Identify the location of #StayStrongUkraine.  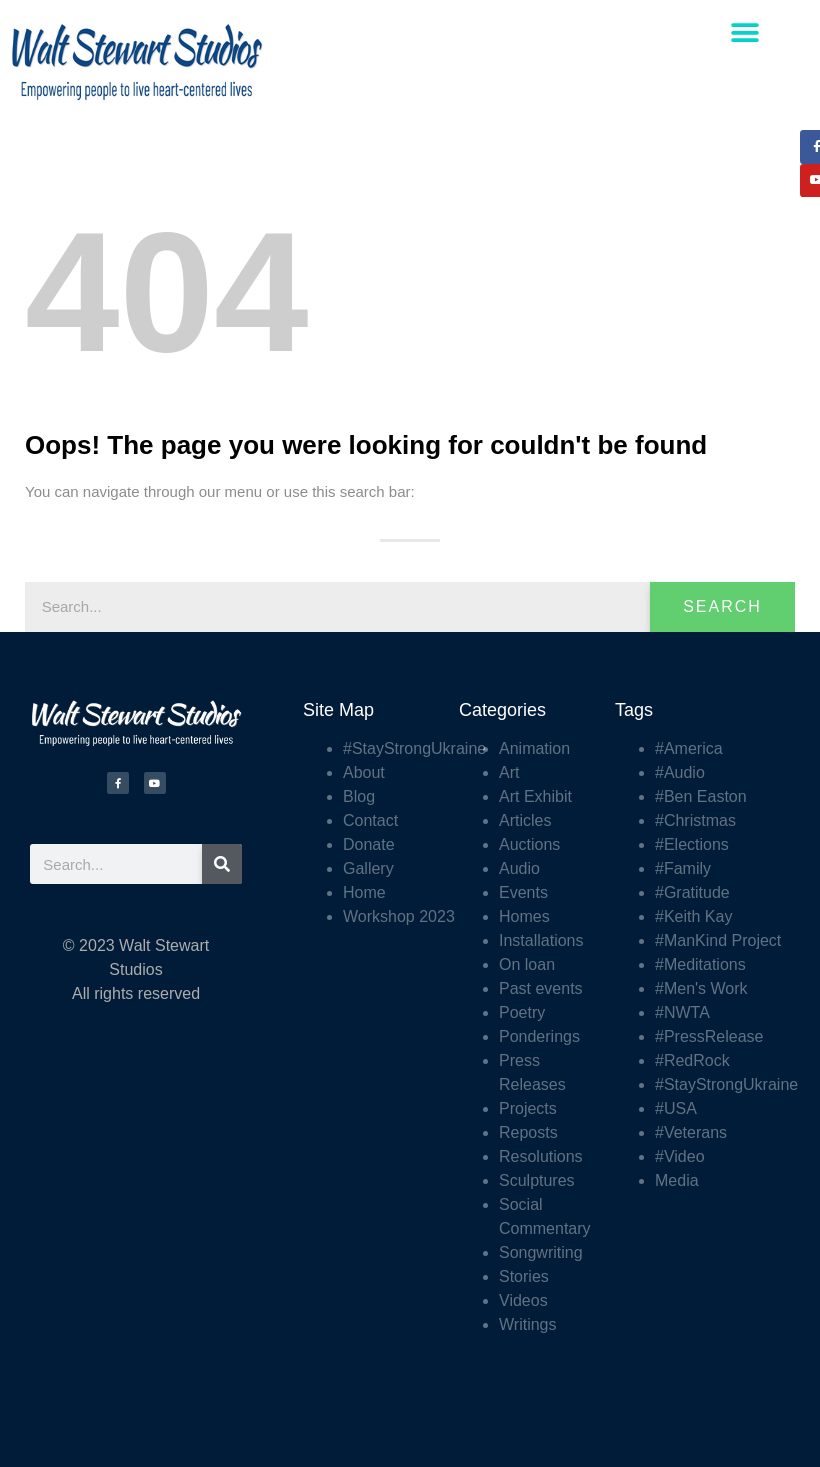
(414, 748).